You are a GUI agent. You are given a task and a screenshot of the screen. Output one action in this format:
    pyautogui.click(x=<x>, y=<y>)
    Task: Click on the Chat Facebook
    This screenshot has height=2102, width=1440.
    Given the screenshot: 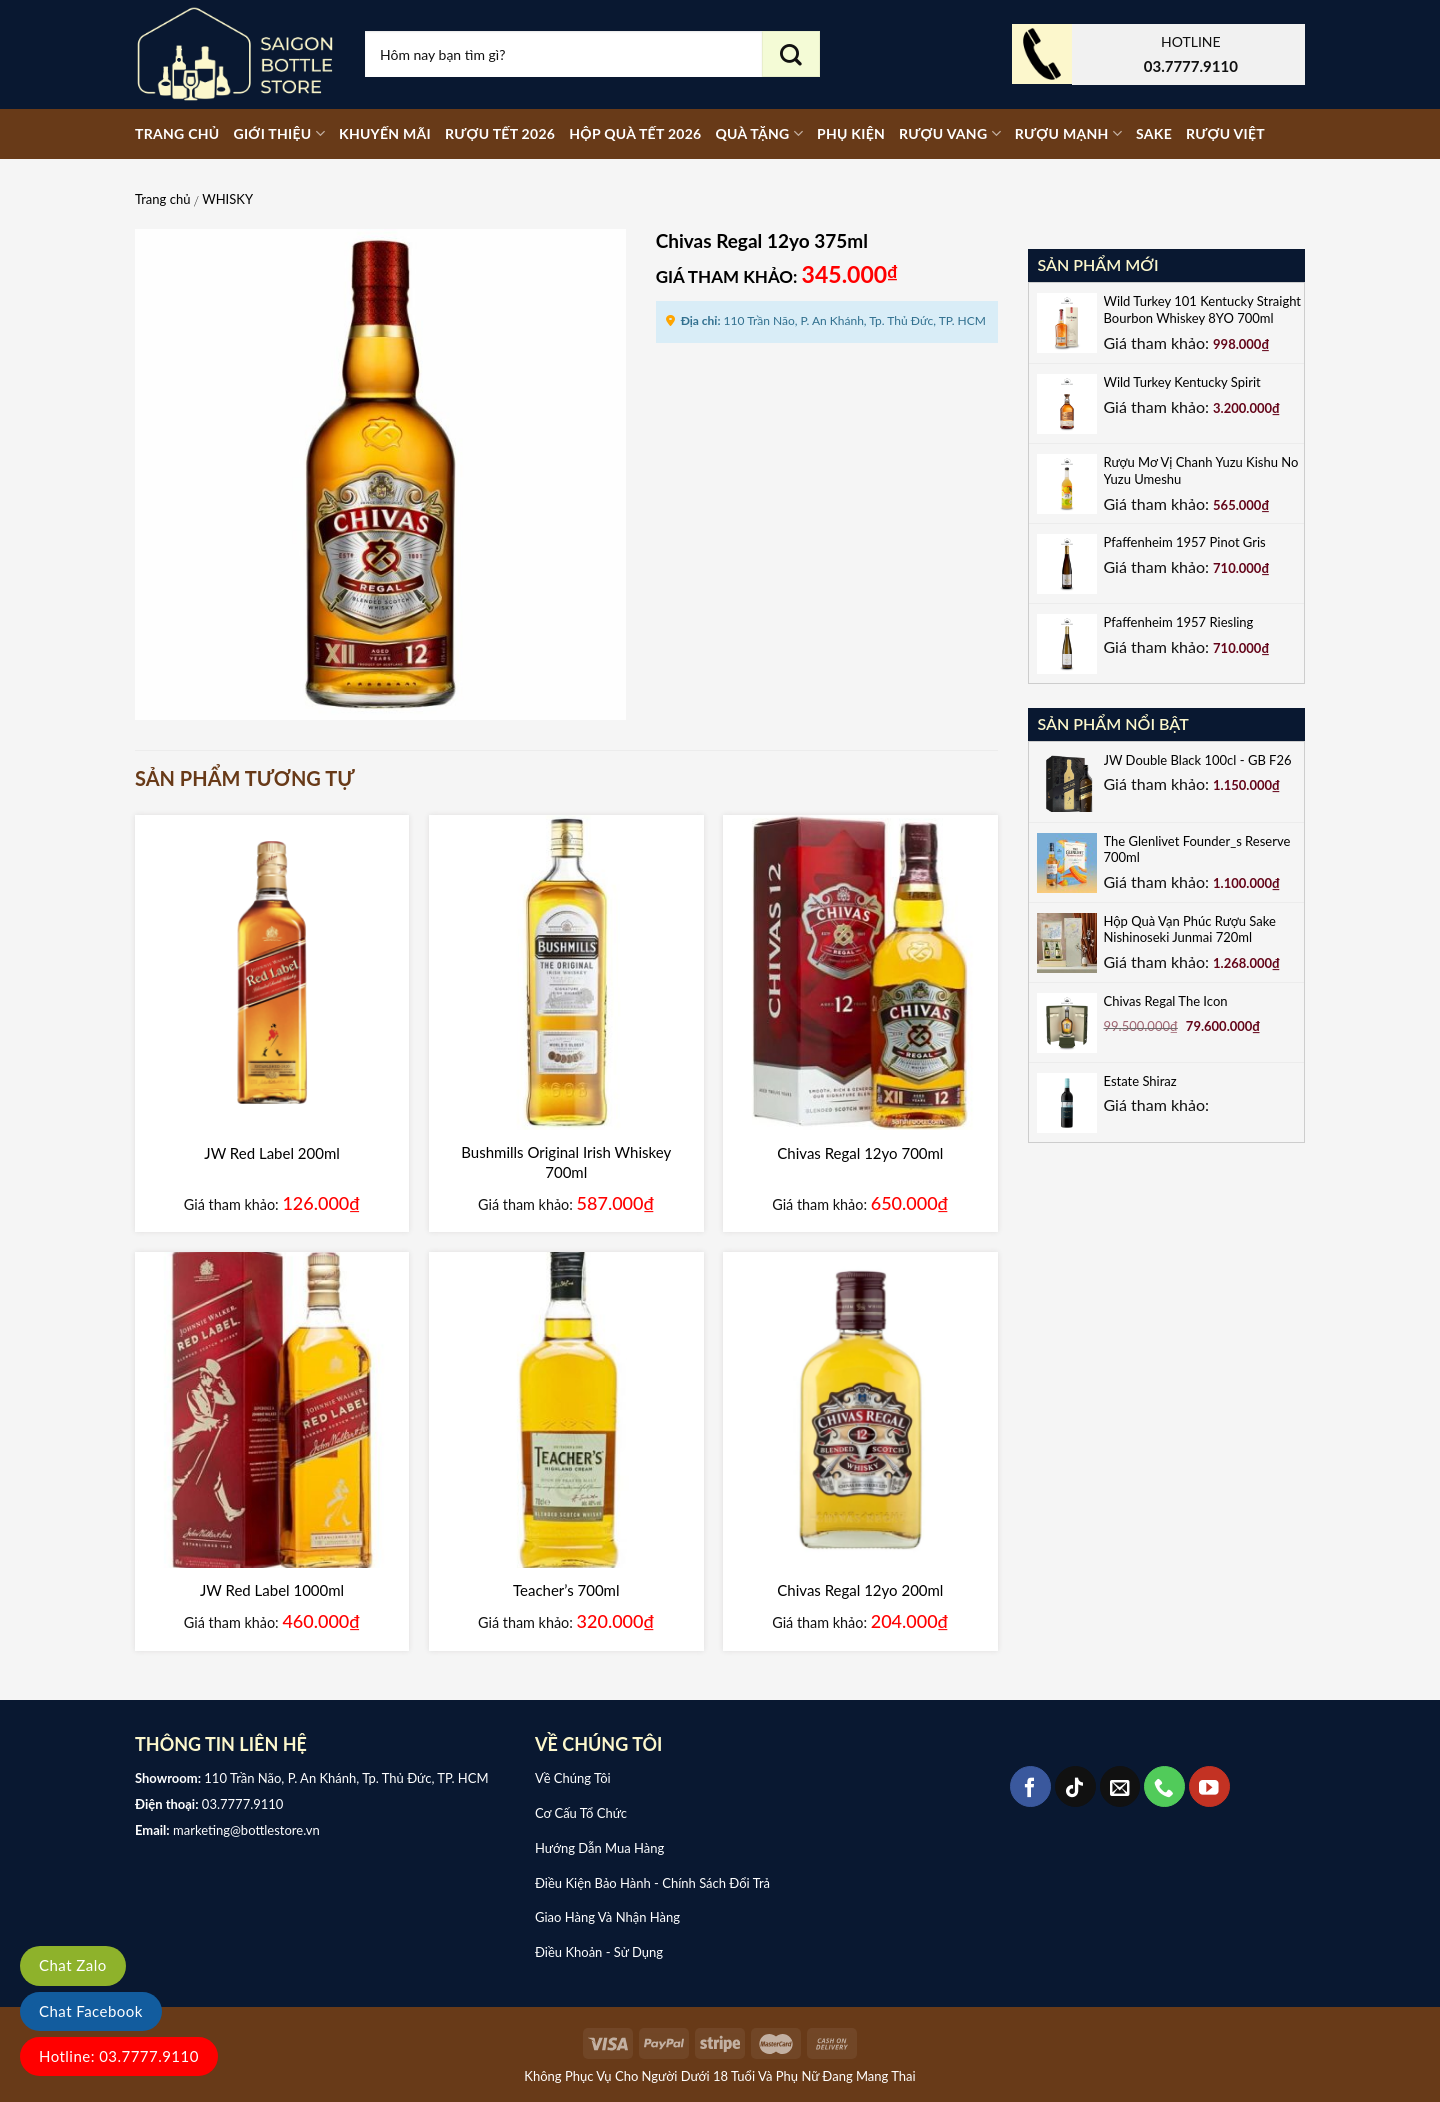 What is the action you would take?
    pyautogui.click(x=91, y=2011)
    